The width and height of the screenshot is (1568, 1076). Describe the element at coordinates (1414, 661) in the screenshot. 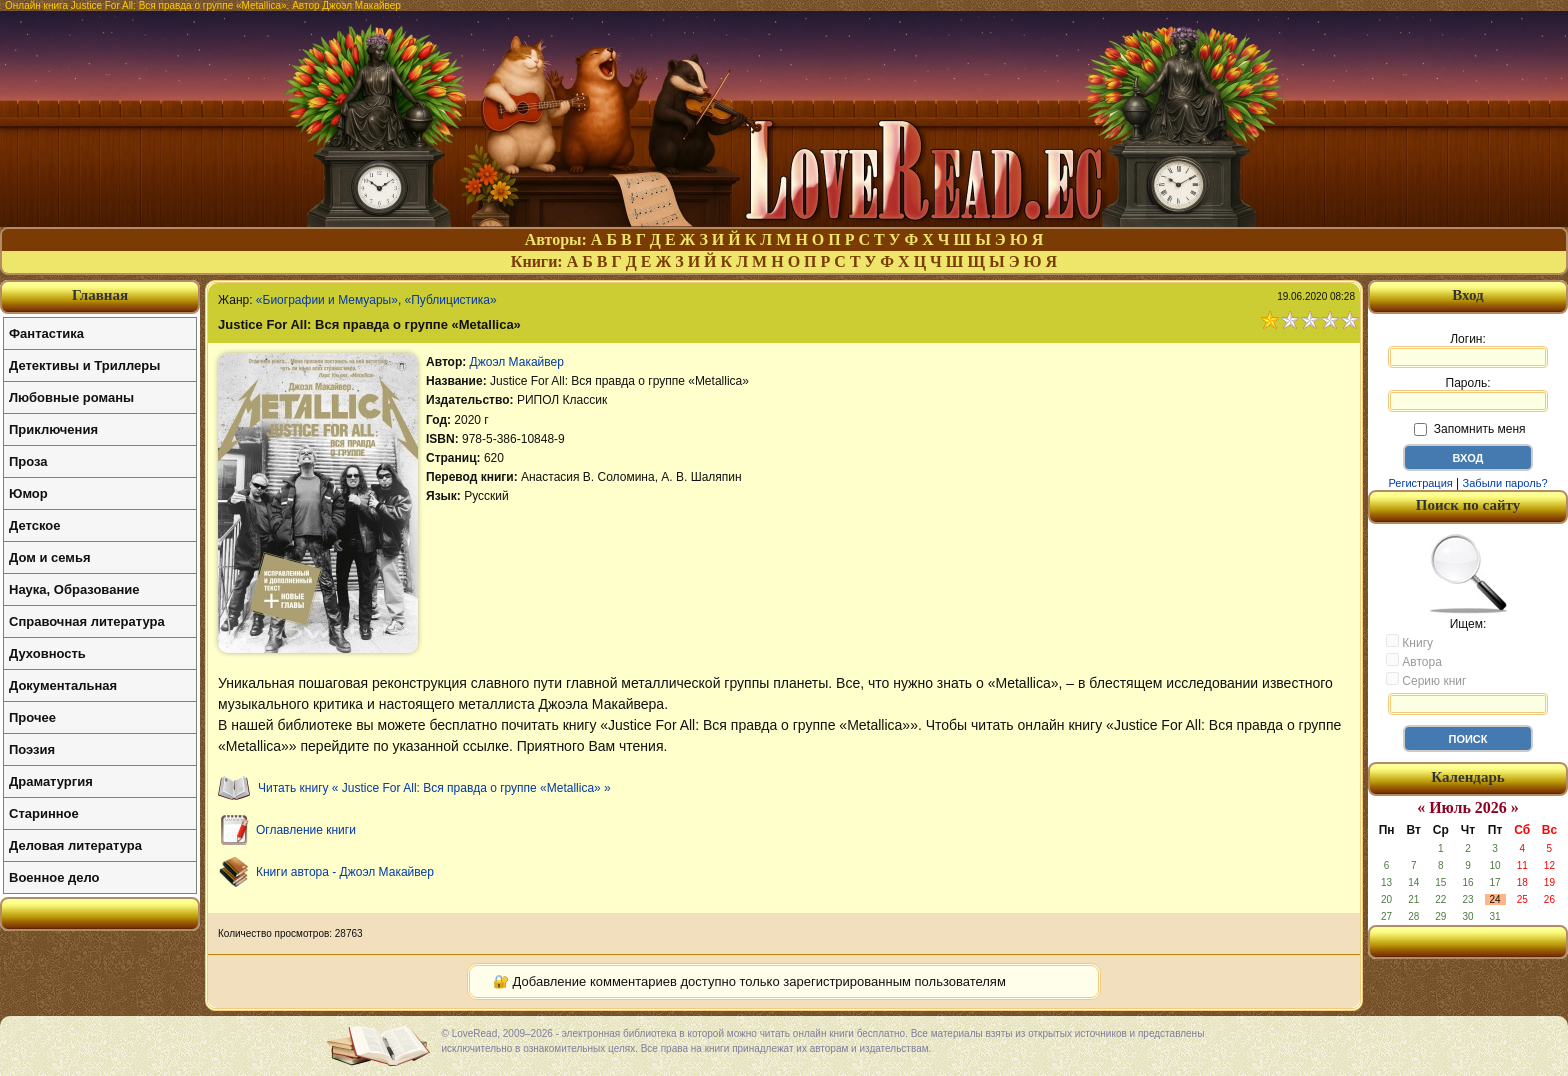

I see `Автора` at that location.